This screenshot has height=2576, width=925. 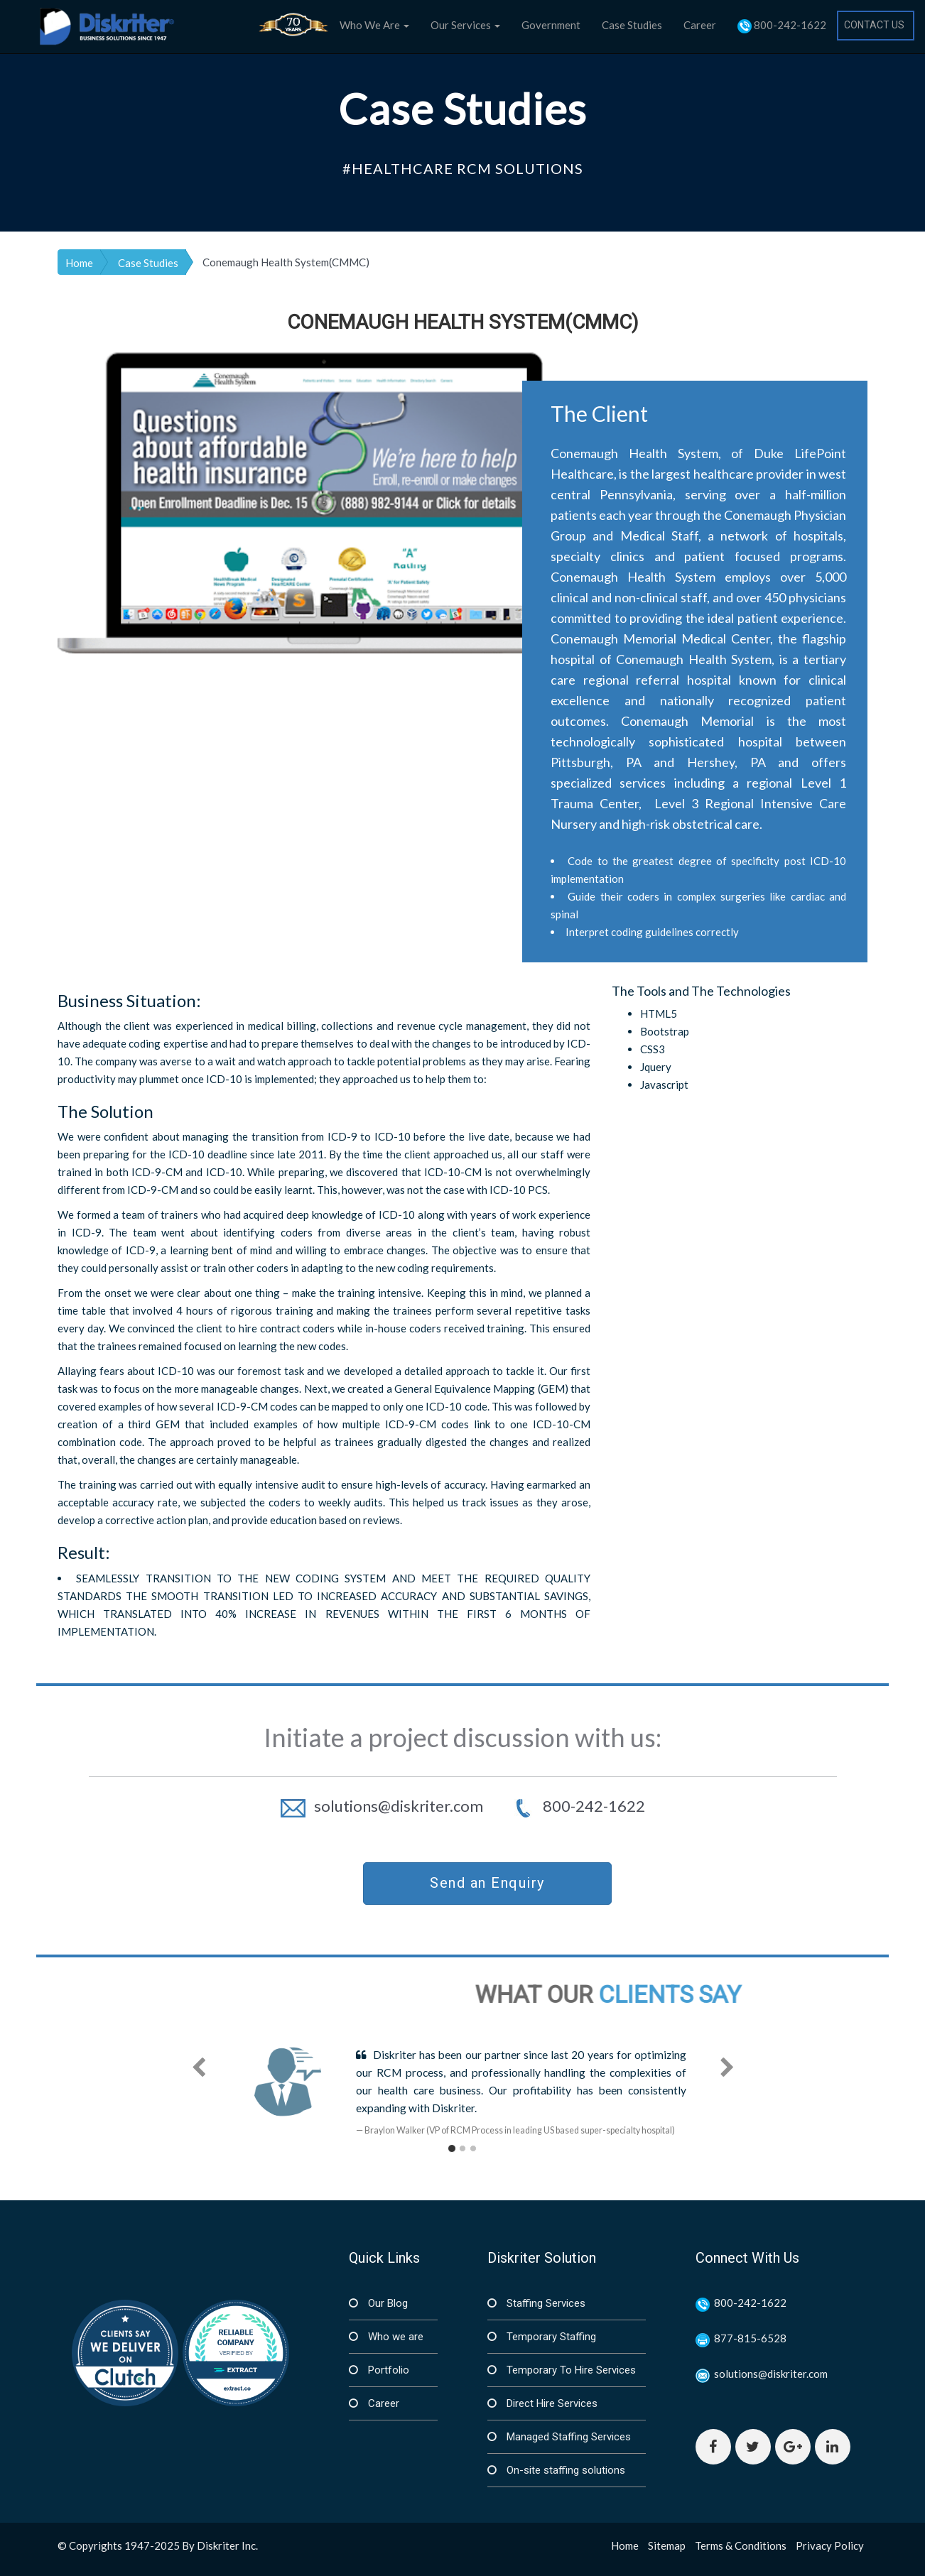 What do you see at coordinates (550, 24) in the screenshot?
I see `Government` at bounding box center [550, 24].